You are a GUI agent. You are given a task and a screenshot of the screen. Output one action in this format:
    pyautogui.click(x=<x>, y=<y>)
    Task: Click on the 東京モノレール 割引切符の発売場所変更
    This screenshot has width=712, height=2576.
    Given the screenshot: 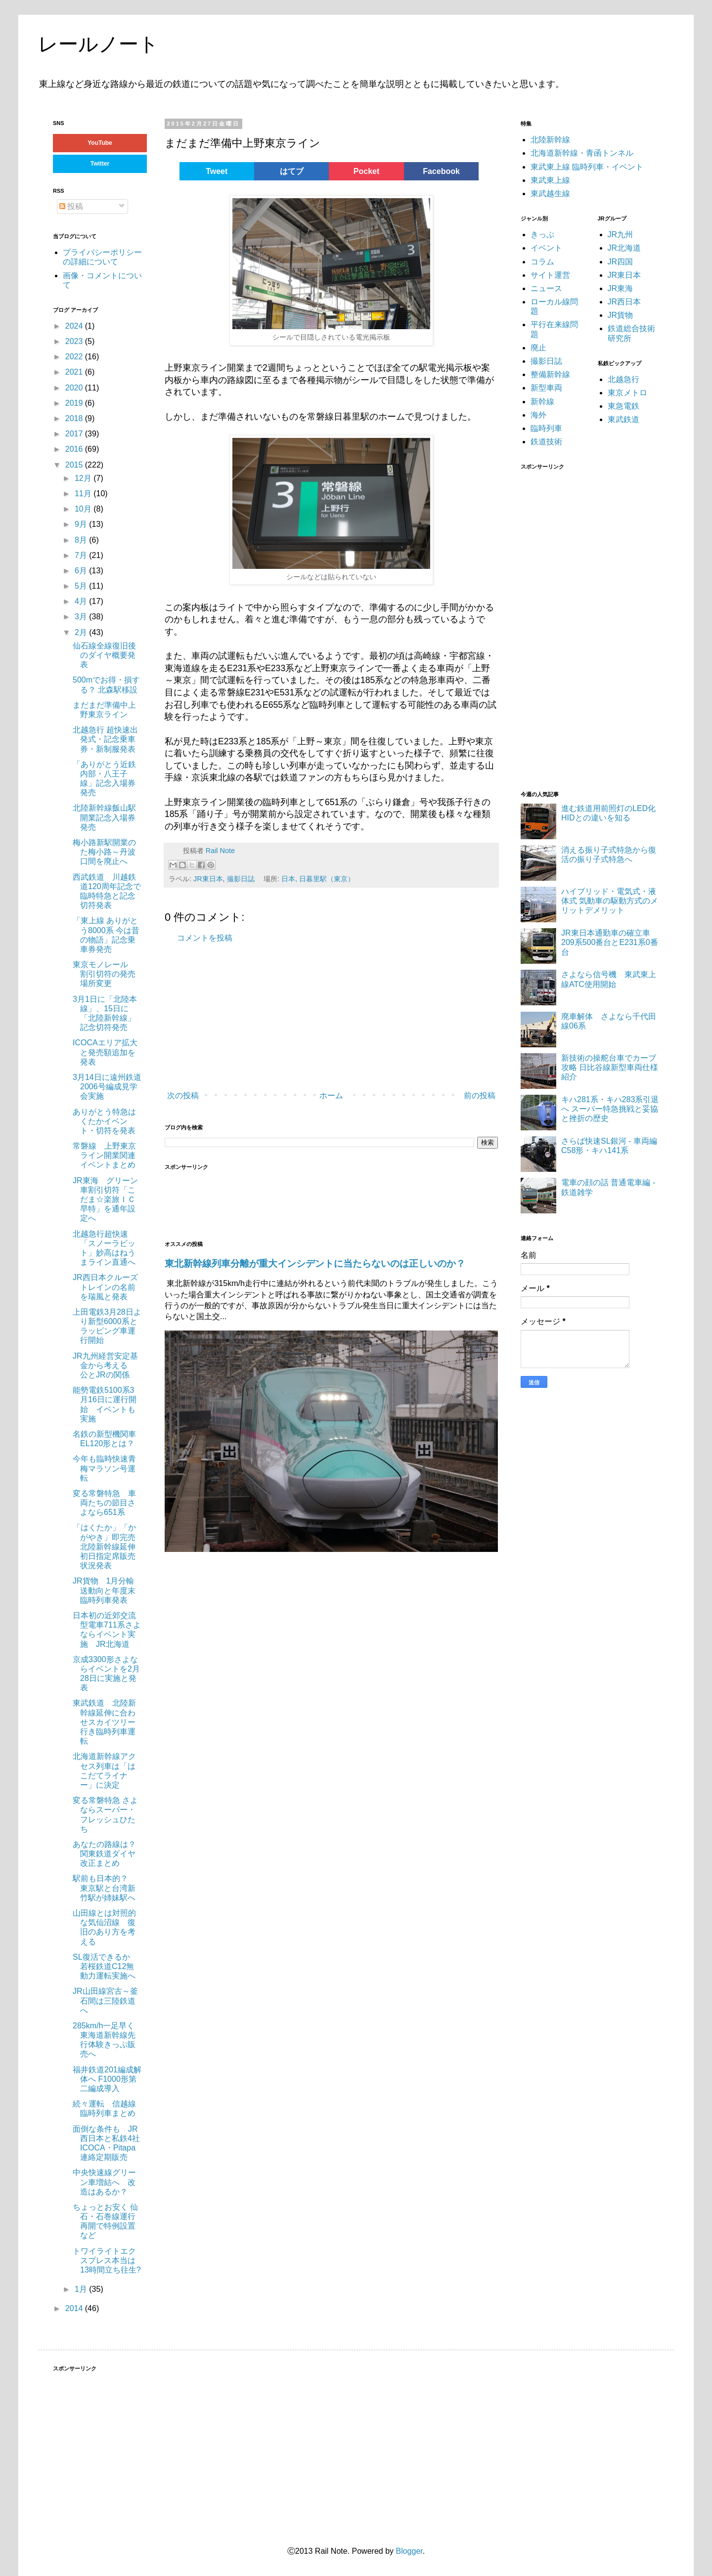 What is the action you would take?
    pyautogui.click(x=104, y=973)
    